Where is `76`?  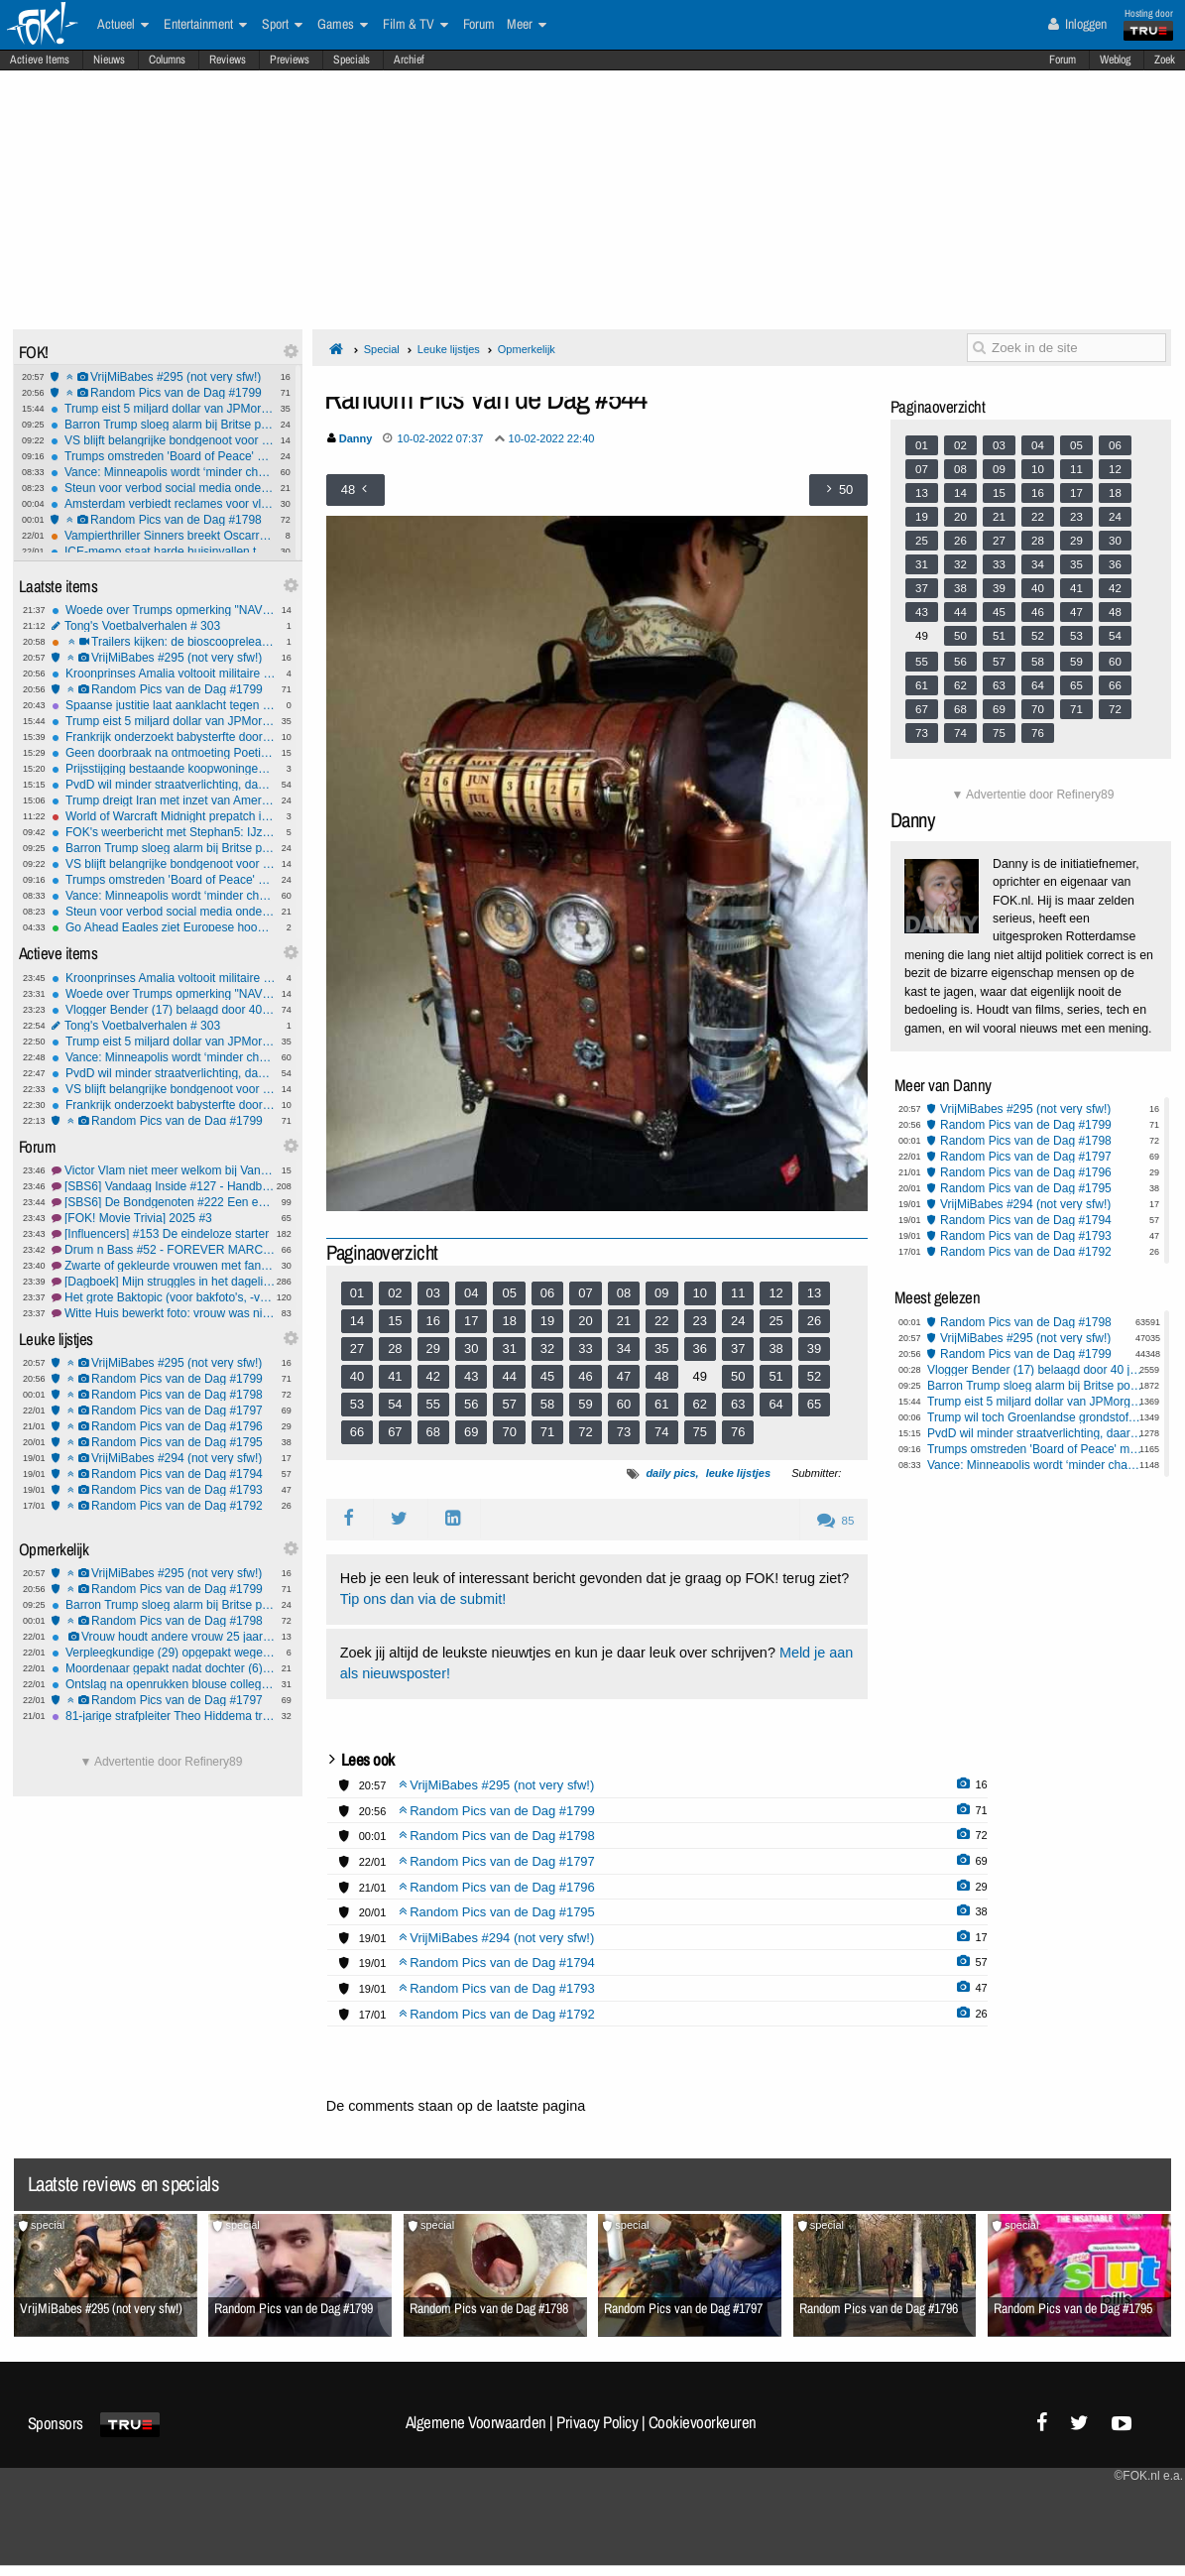
76 is located at coordinates (738, 1431).